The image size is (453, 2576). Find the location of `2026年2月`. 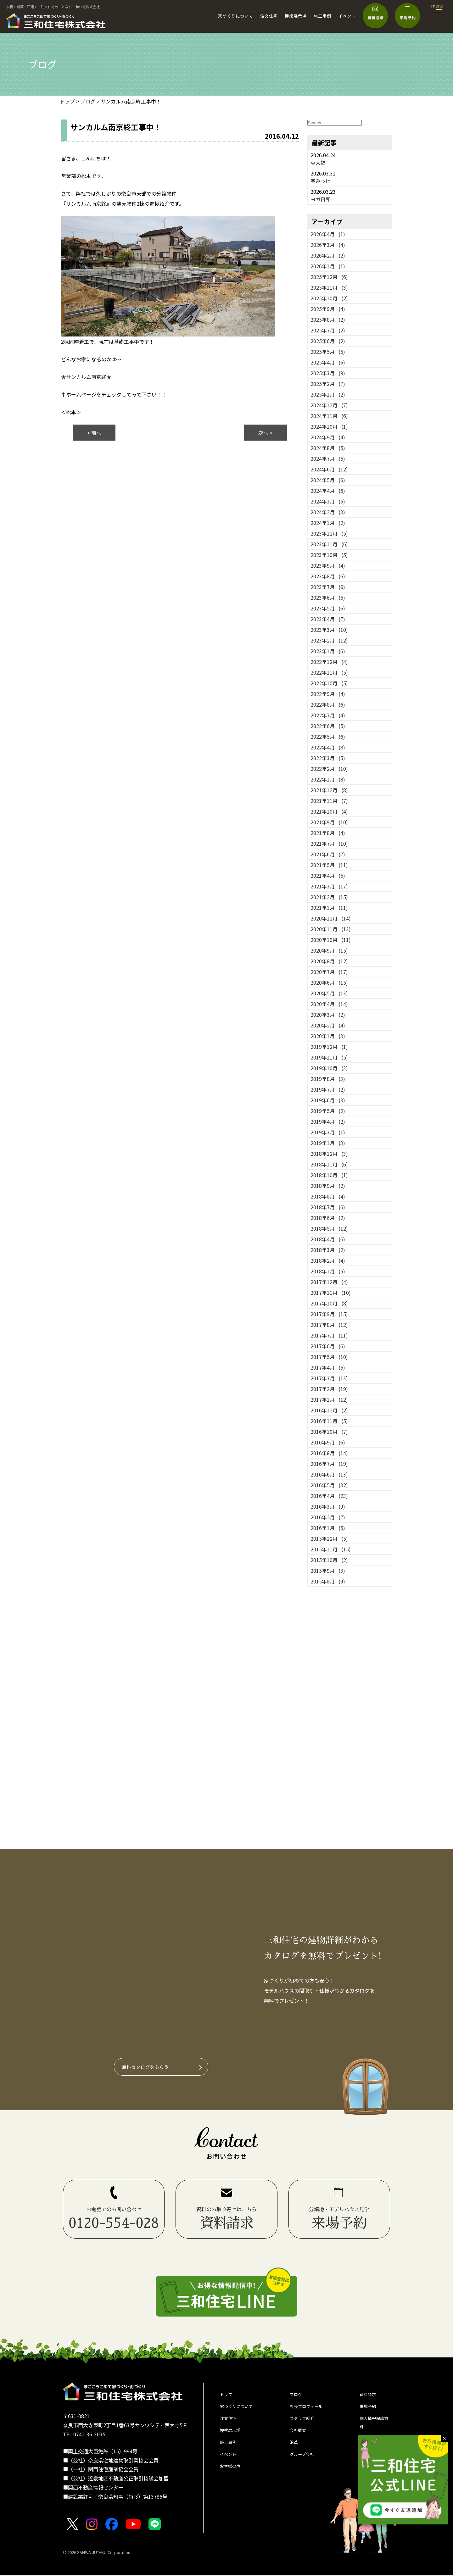

2026年2月 is located at coordinates (327, 255).